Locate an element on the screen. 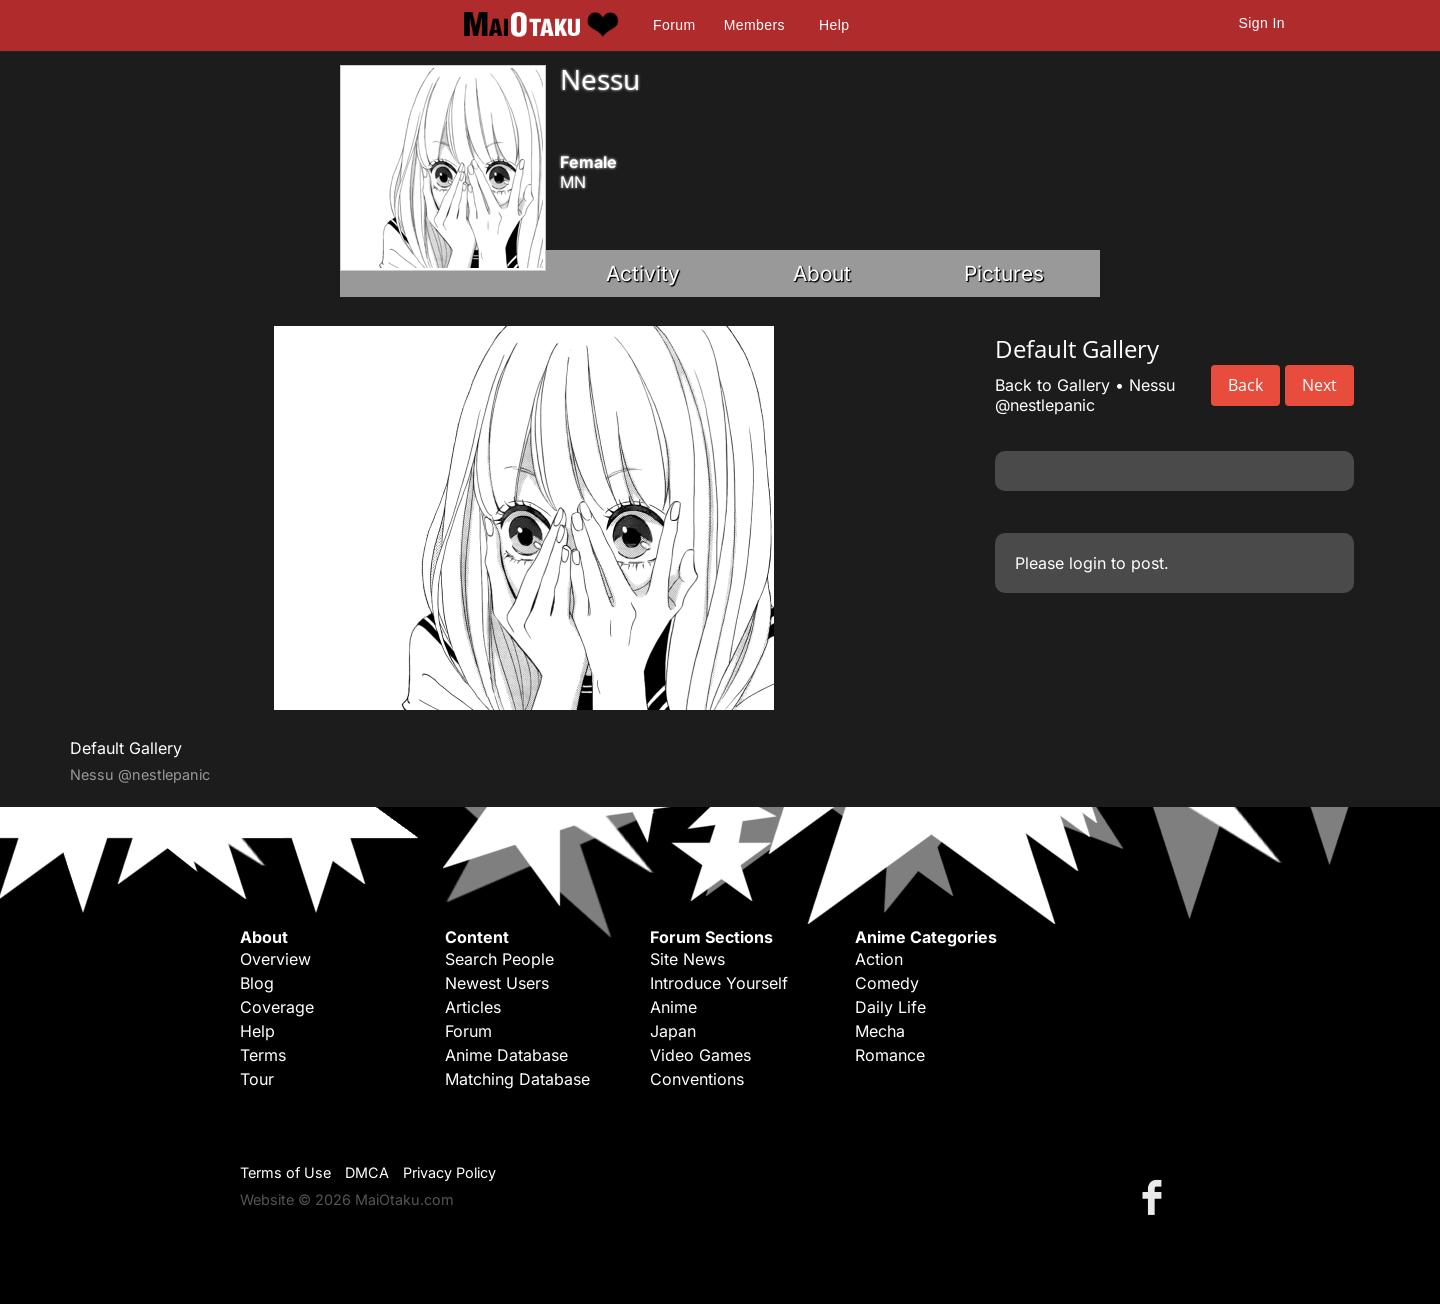 This screenshot has height=1304, width=1440. Privacy Policy is located at coordinates (449, 1172).